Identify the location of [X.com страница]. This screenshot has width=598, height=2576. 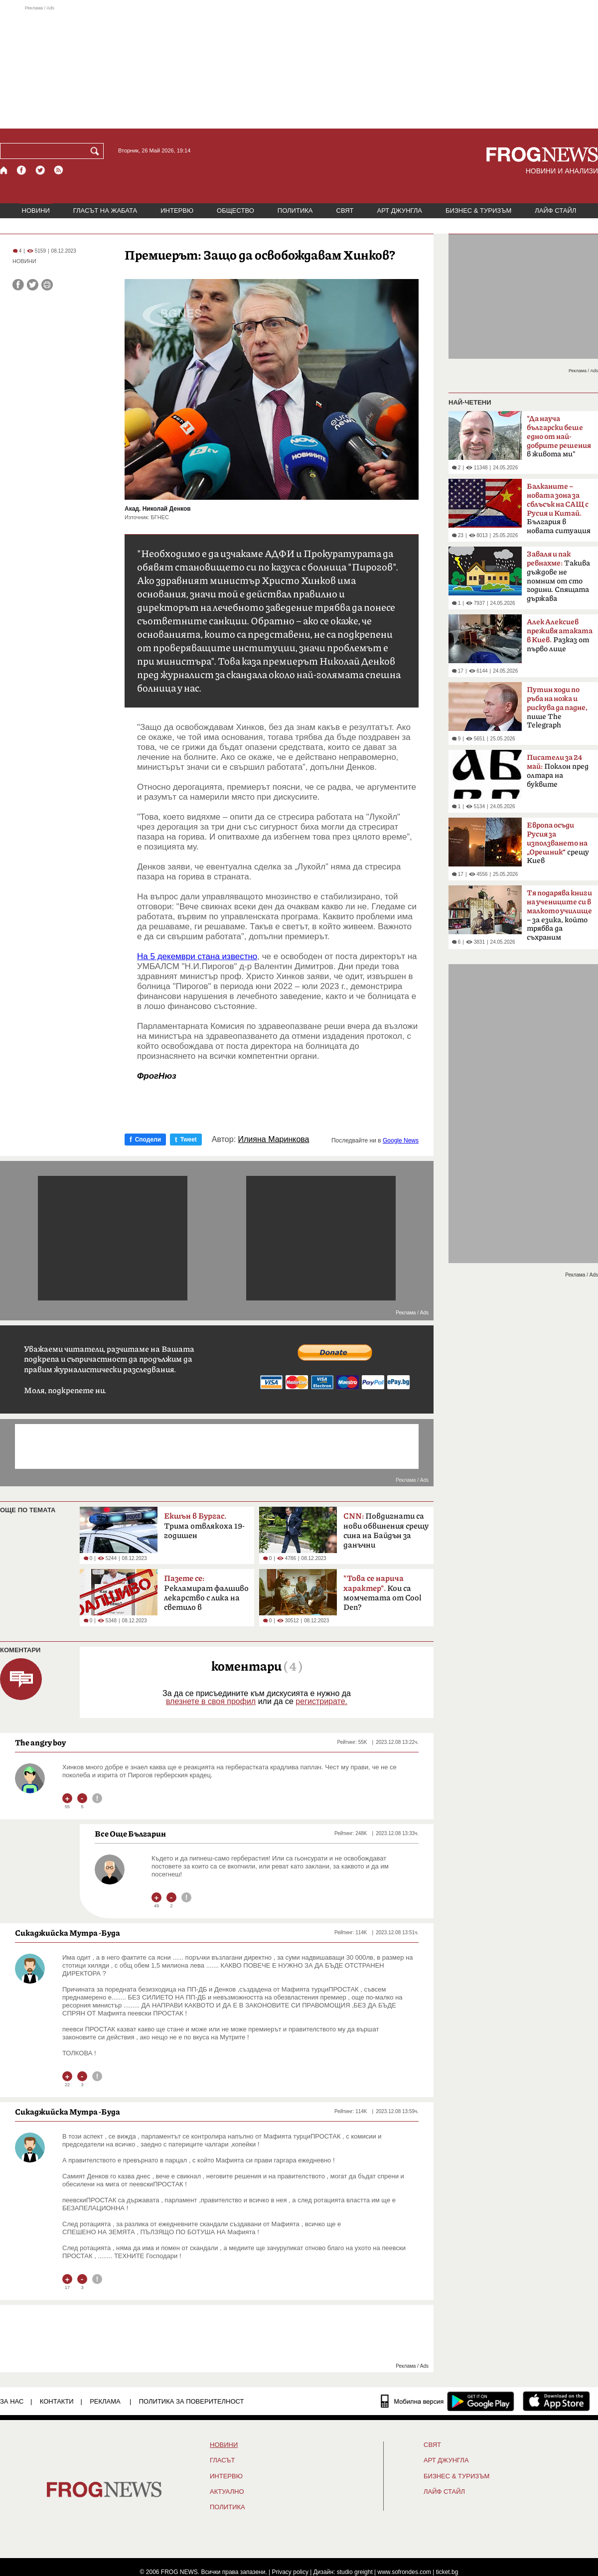
(40, 170).